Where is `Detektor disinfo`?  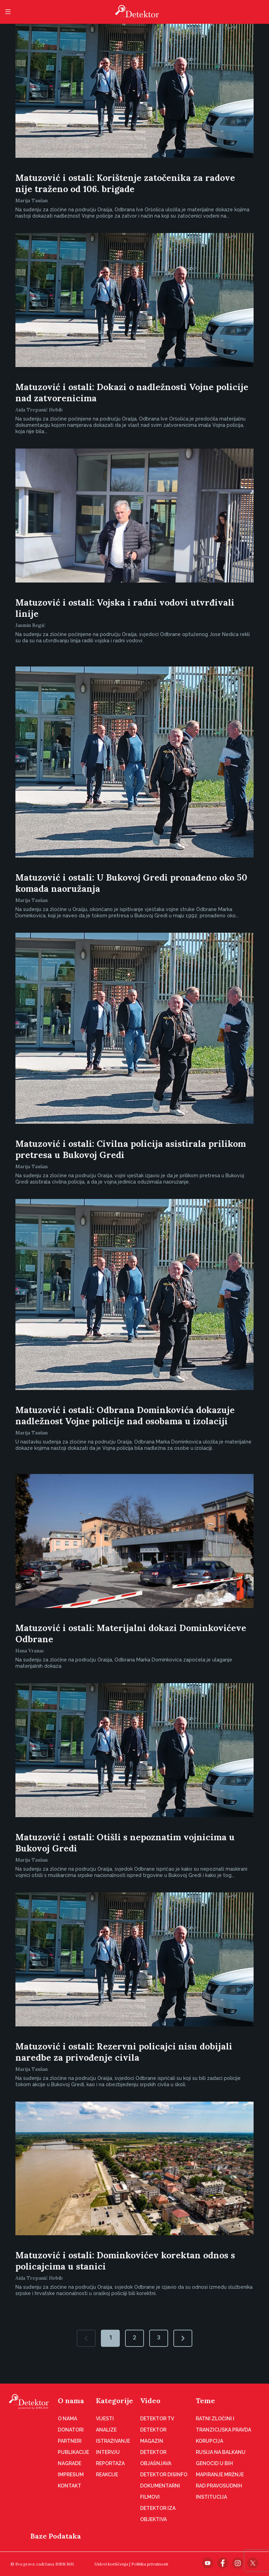 Detektor disinfo is located at coordinates (163, 2474).